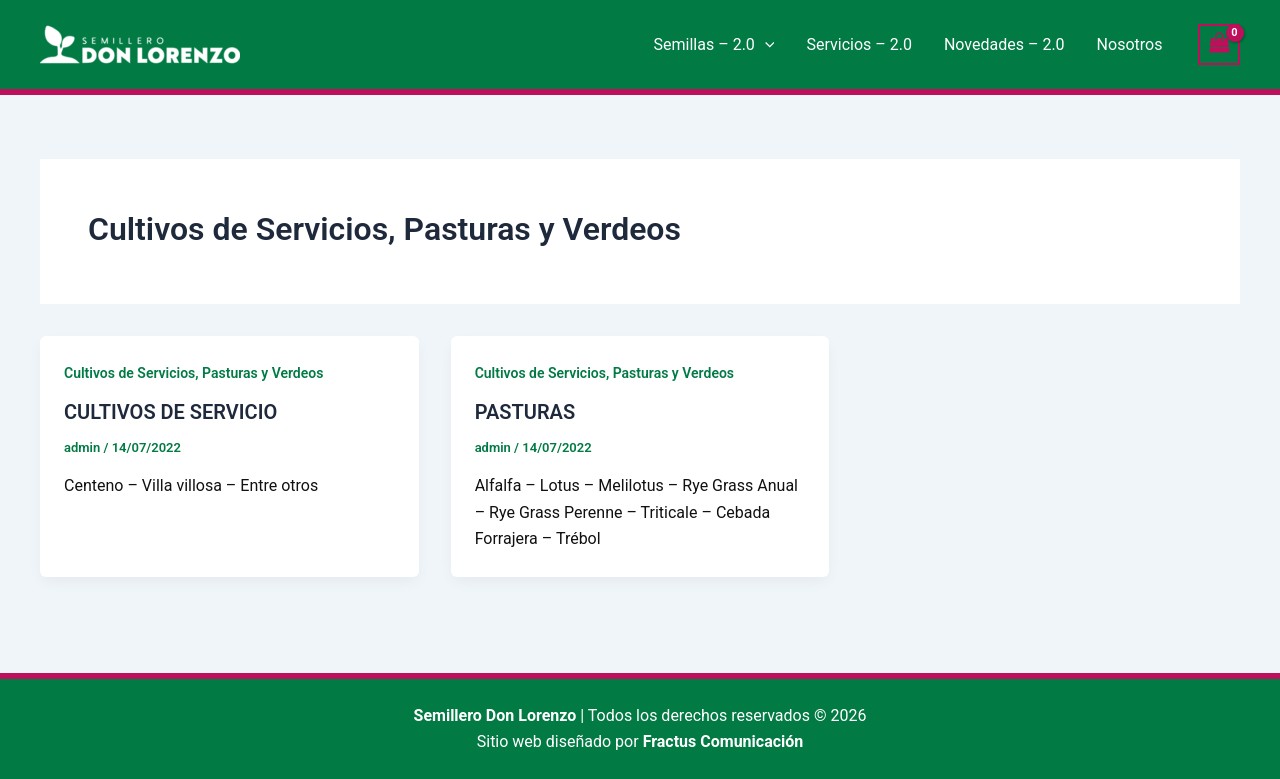  I want to click on Novedades – 2.0, so click(1004, 44).